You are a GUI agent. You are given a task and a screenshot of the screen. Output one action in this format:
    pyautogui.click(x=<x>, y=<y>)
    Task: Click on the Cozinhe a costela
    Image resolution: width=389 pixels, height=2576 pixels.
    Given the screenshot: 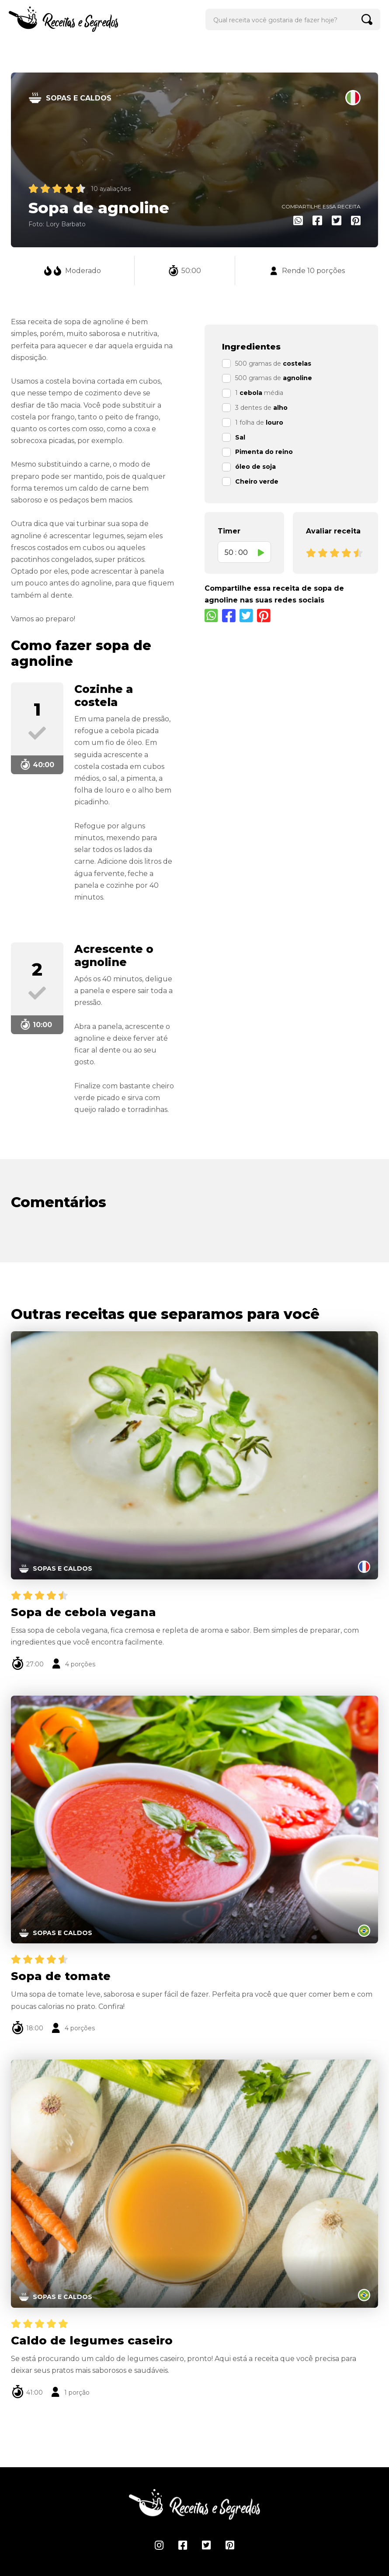 What is the action you would take?
    pyautogui.click(x=103, y=695)
    